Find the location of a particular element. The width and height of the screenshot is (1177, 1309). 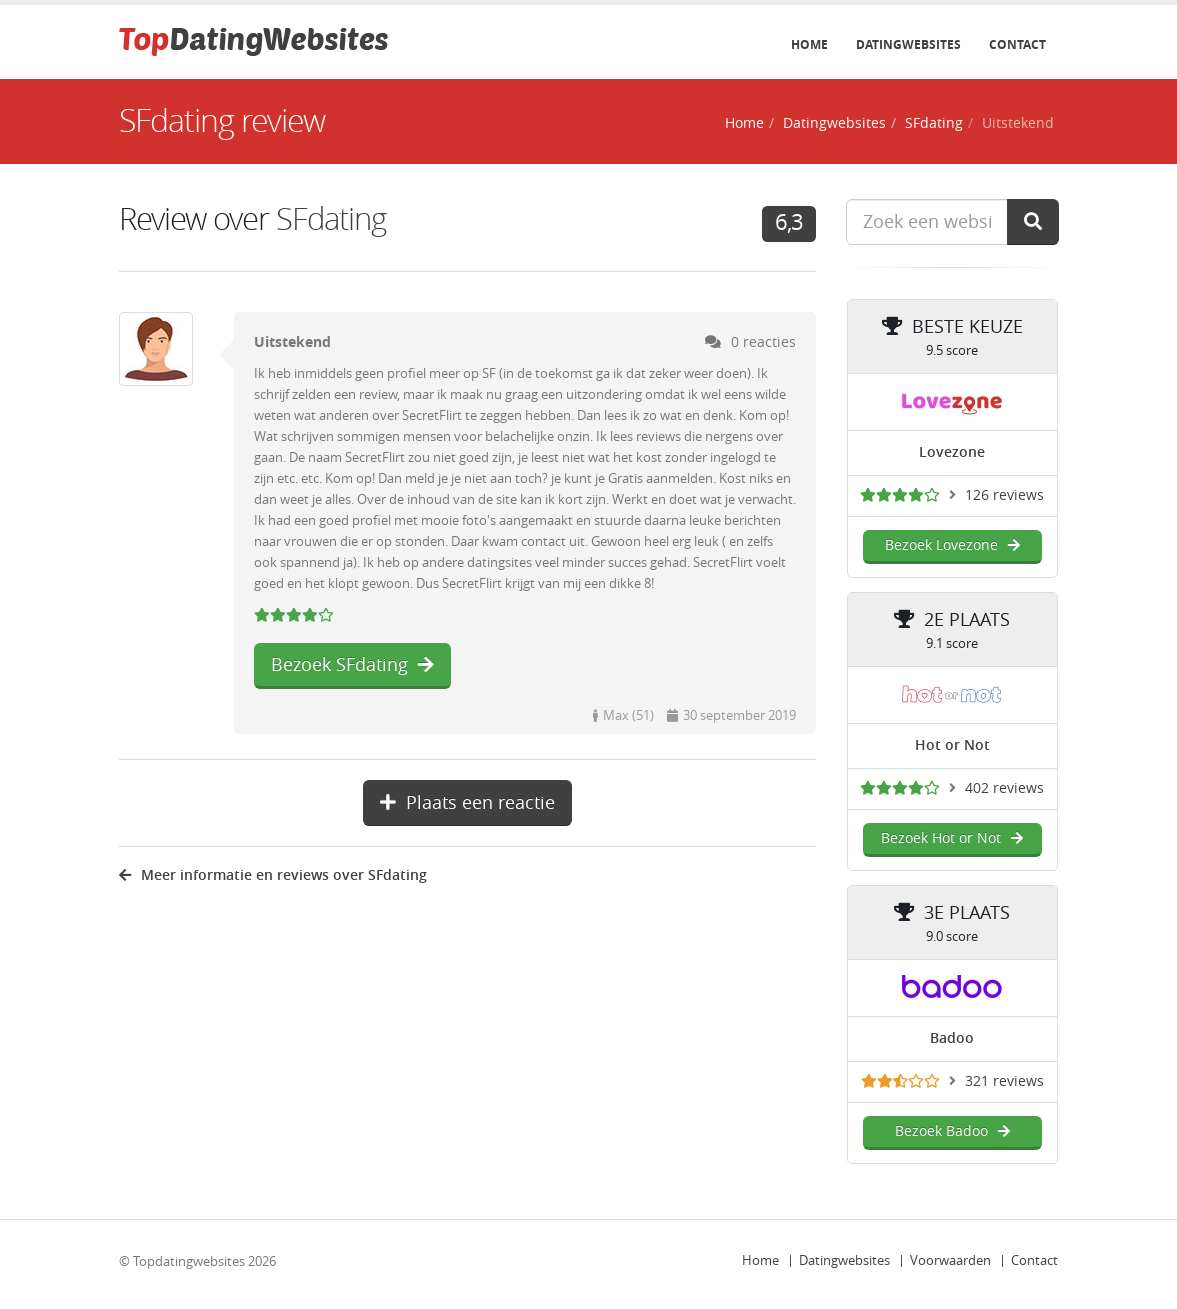

Bezoek Badoo is located at coordinates (952, 1131).